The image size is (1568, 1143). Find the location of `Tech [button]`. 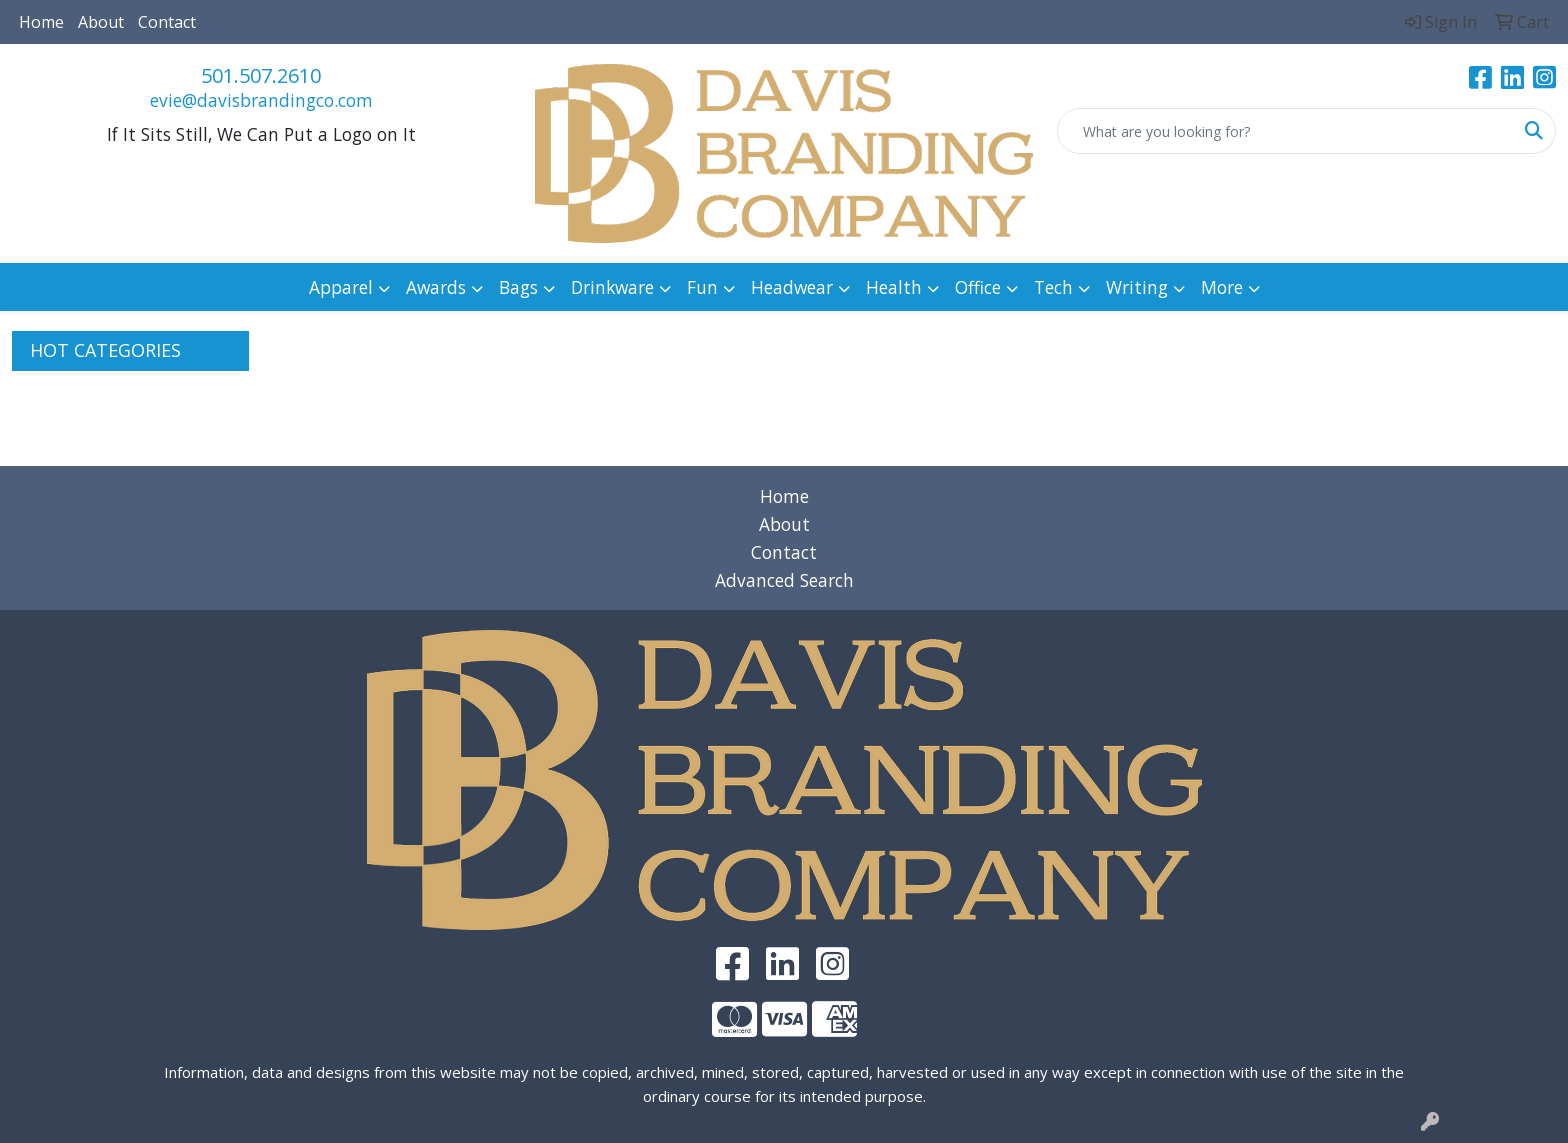

Tech [button] is located at coordinates (1053, 287).